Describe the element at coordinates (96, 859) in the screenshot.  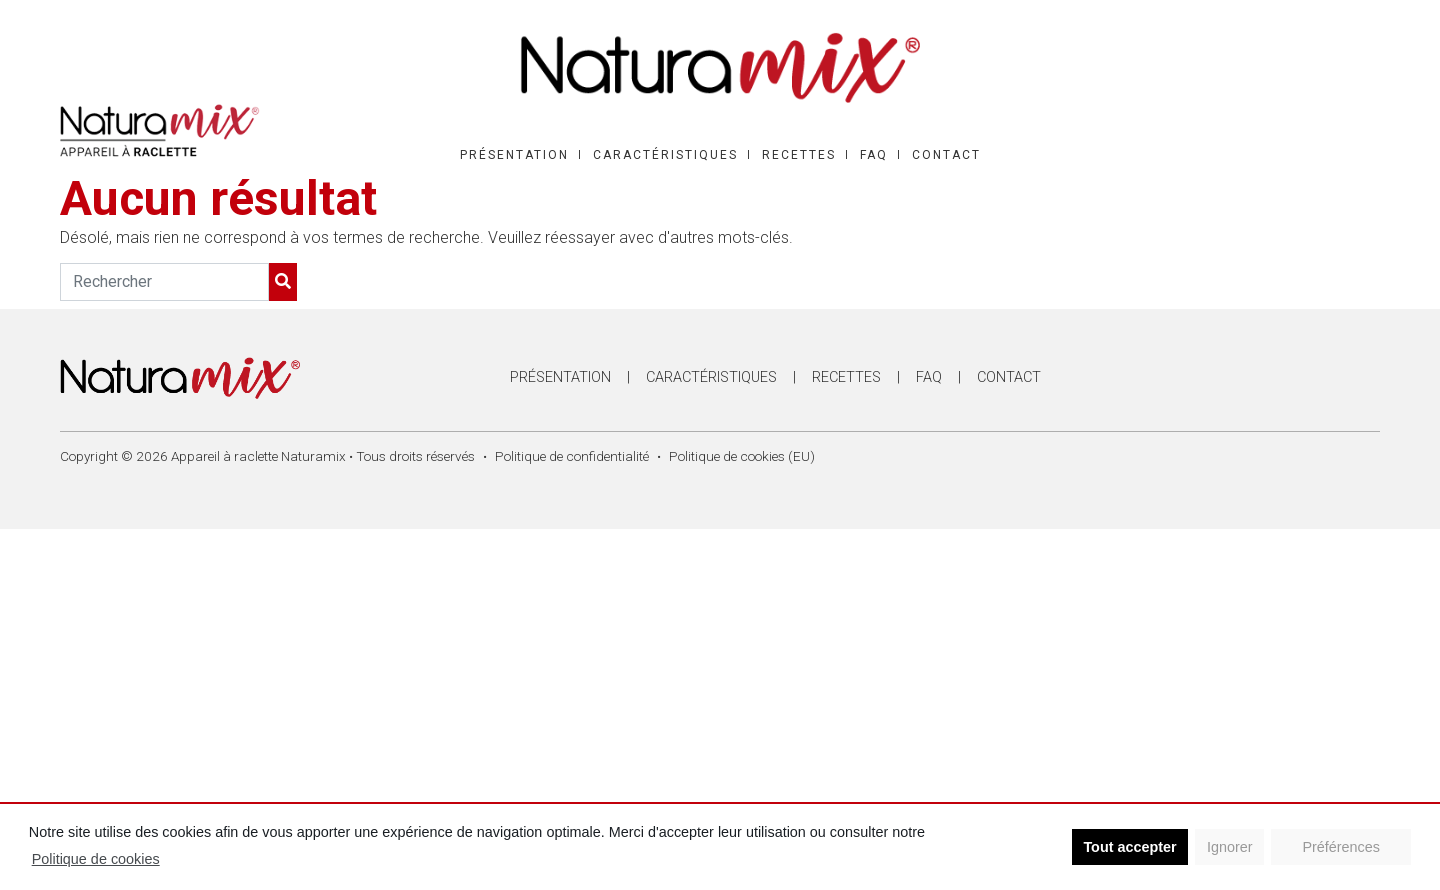
I see `Politique de cookies` at that location.